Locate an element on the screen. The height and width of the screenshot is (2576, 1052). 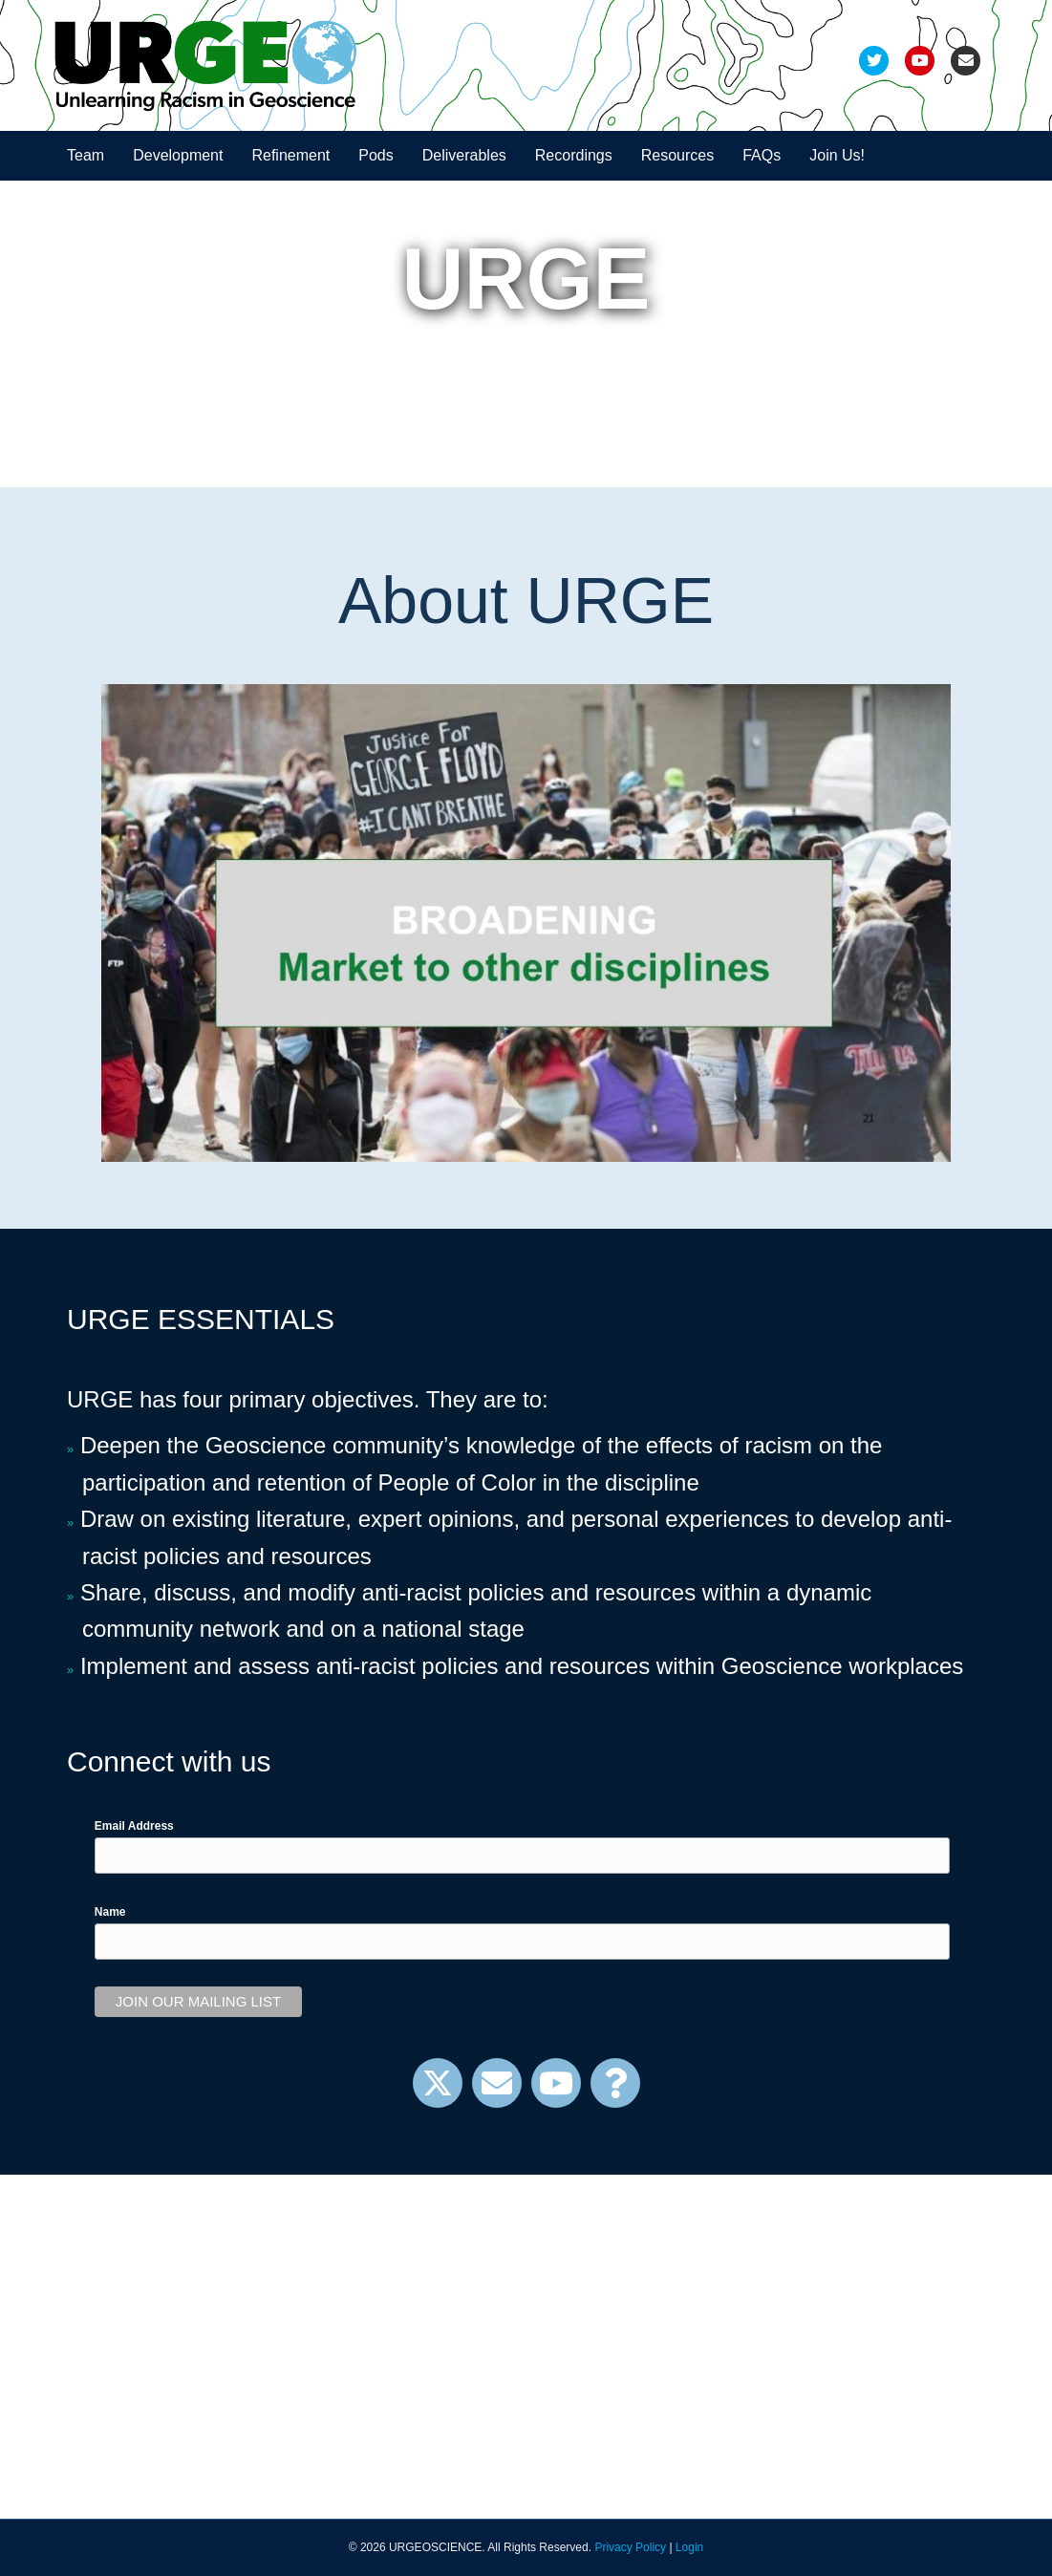
Login is located at coordinates (689, 2547).